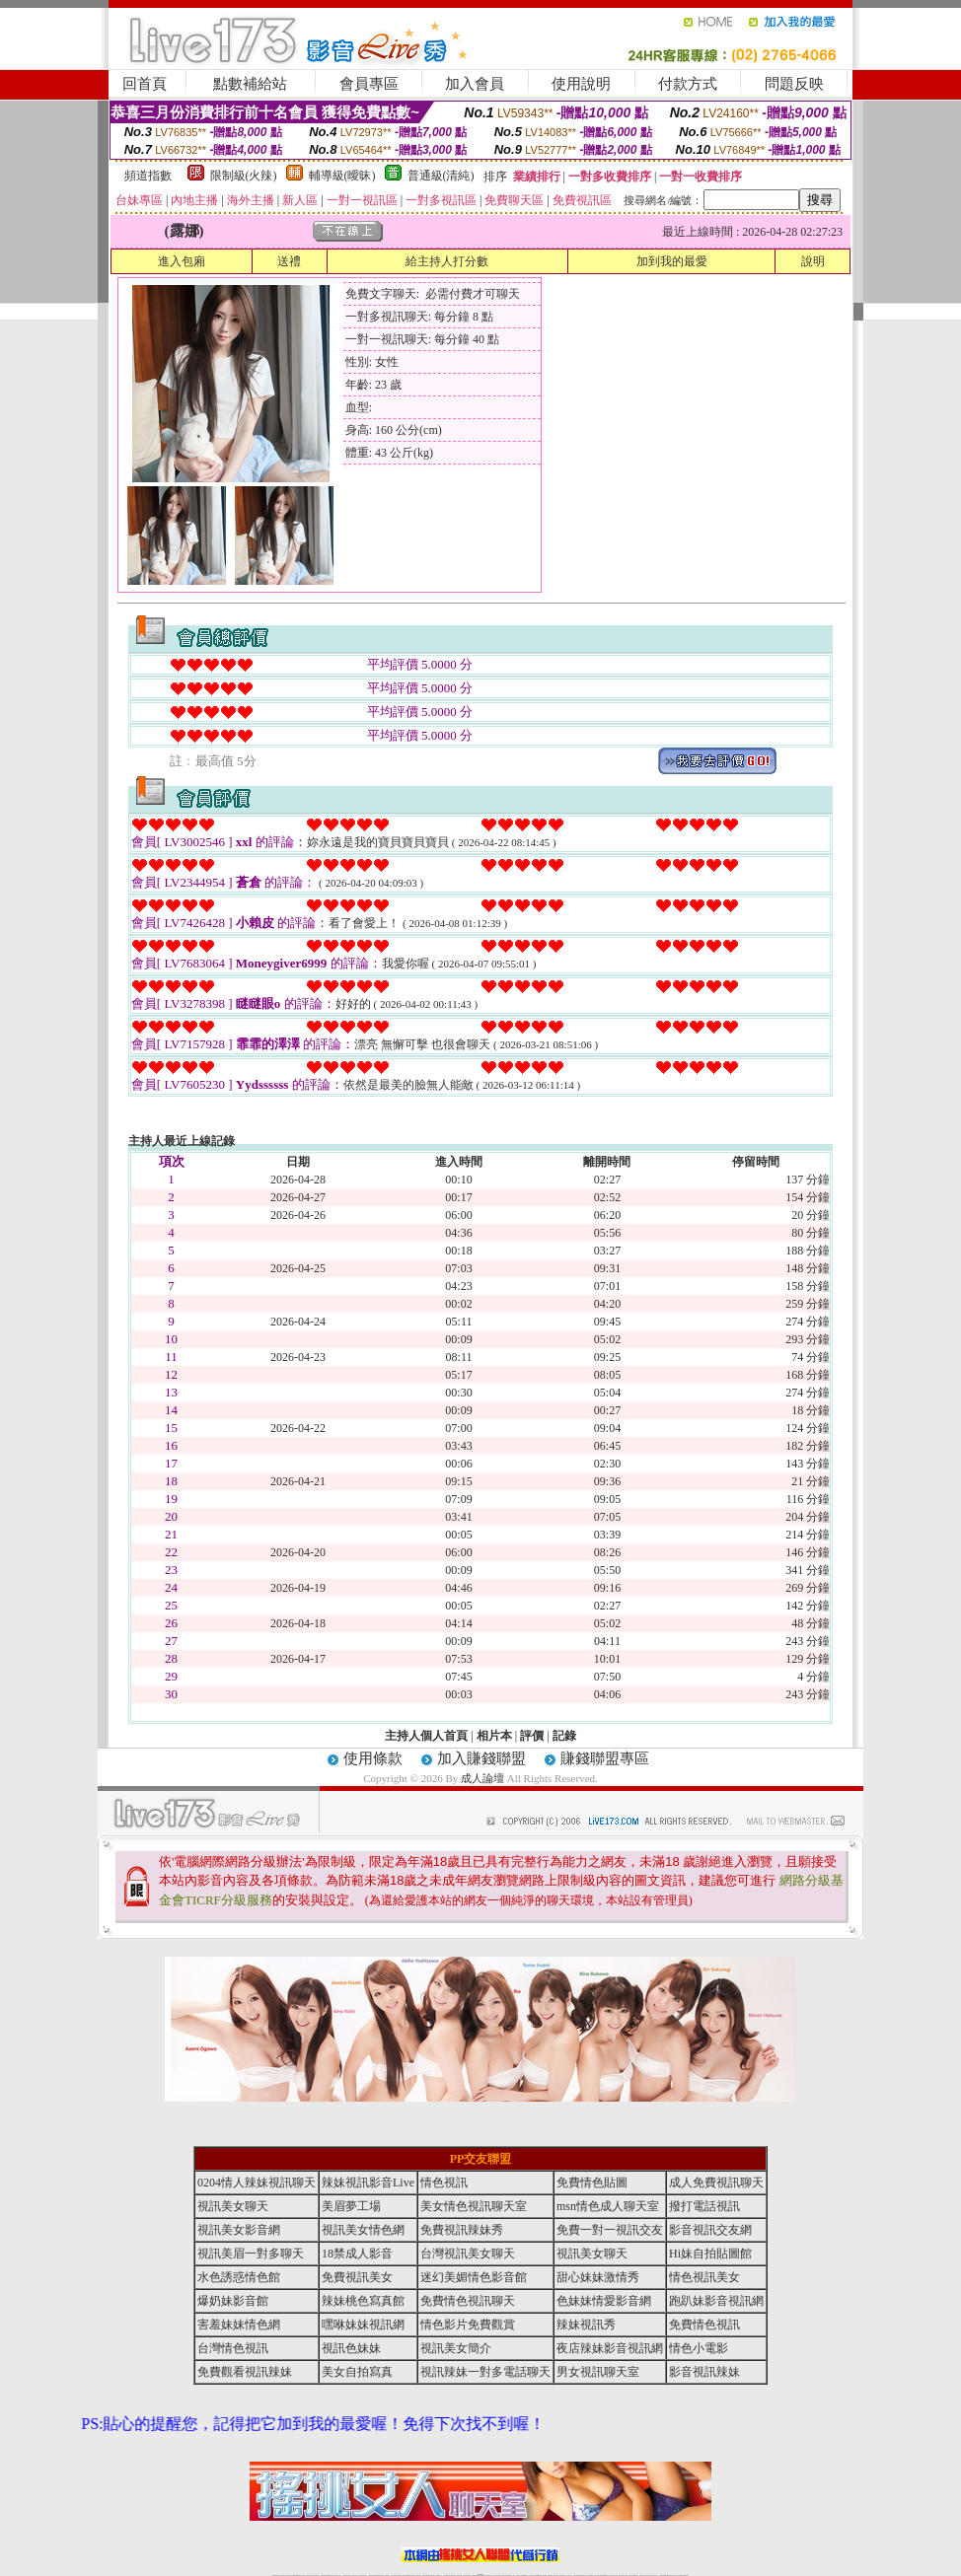  Describe the element at coordinates (243, 175) in the screenshot. I see `限制級(火辣)` at that location.